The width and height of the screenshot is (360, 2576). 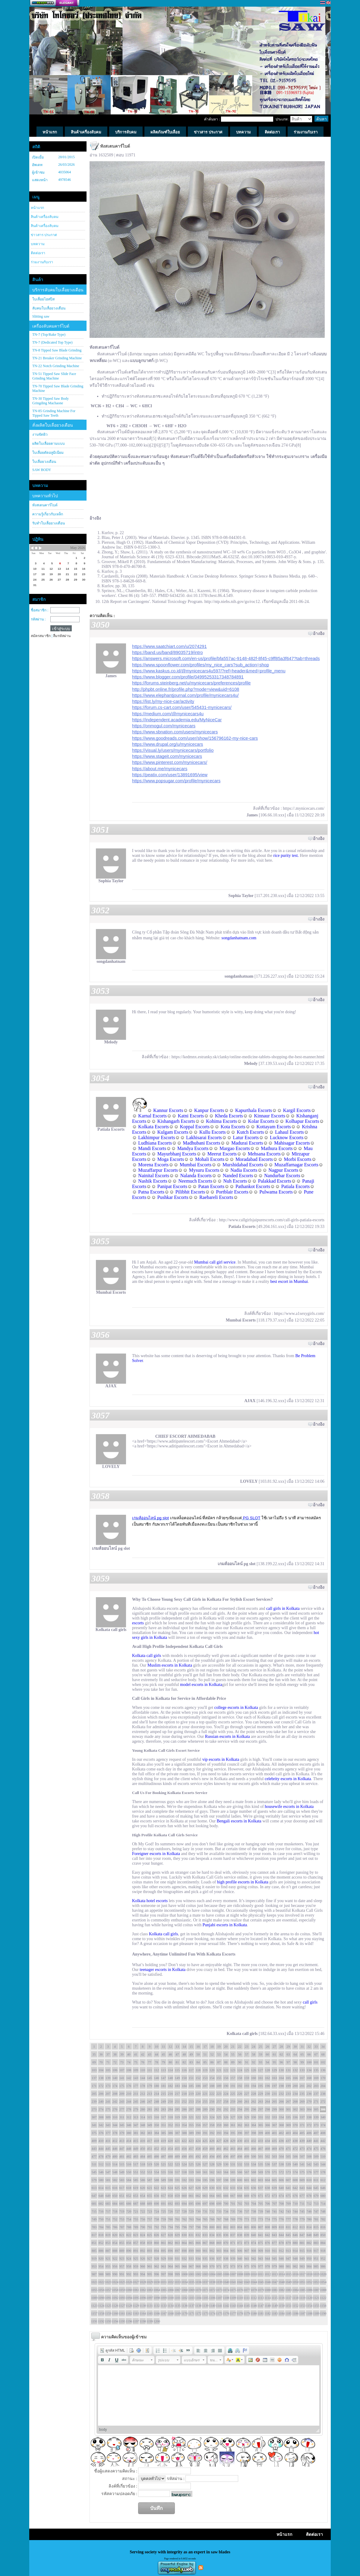 What do you see at coordinates (232, 2164) in the screenshot?
I see `531` at bounding box center [232, 2164].